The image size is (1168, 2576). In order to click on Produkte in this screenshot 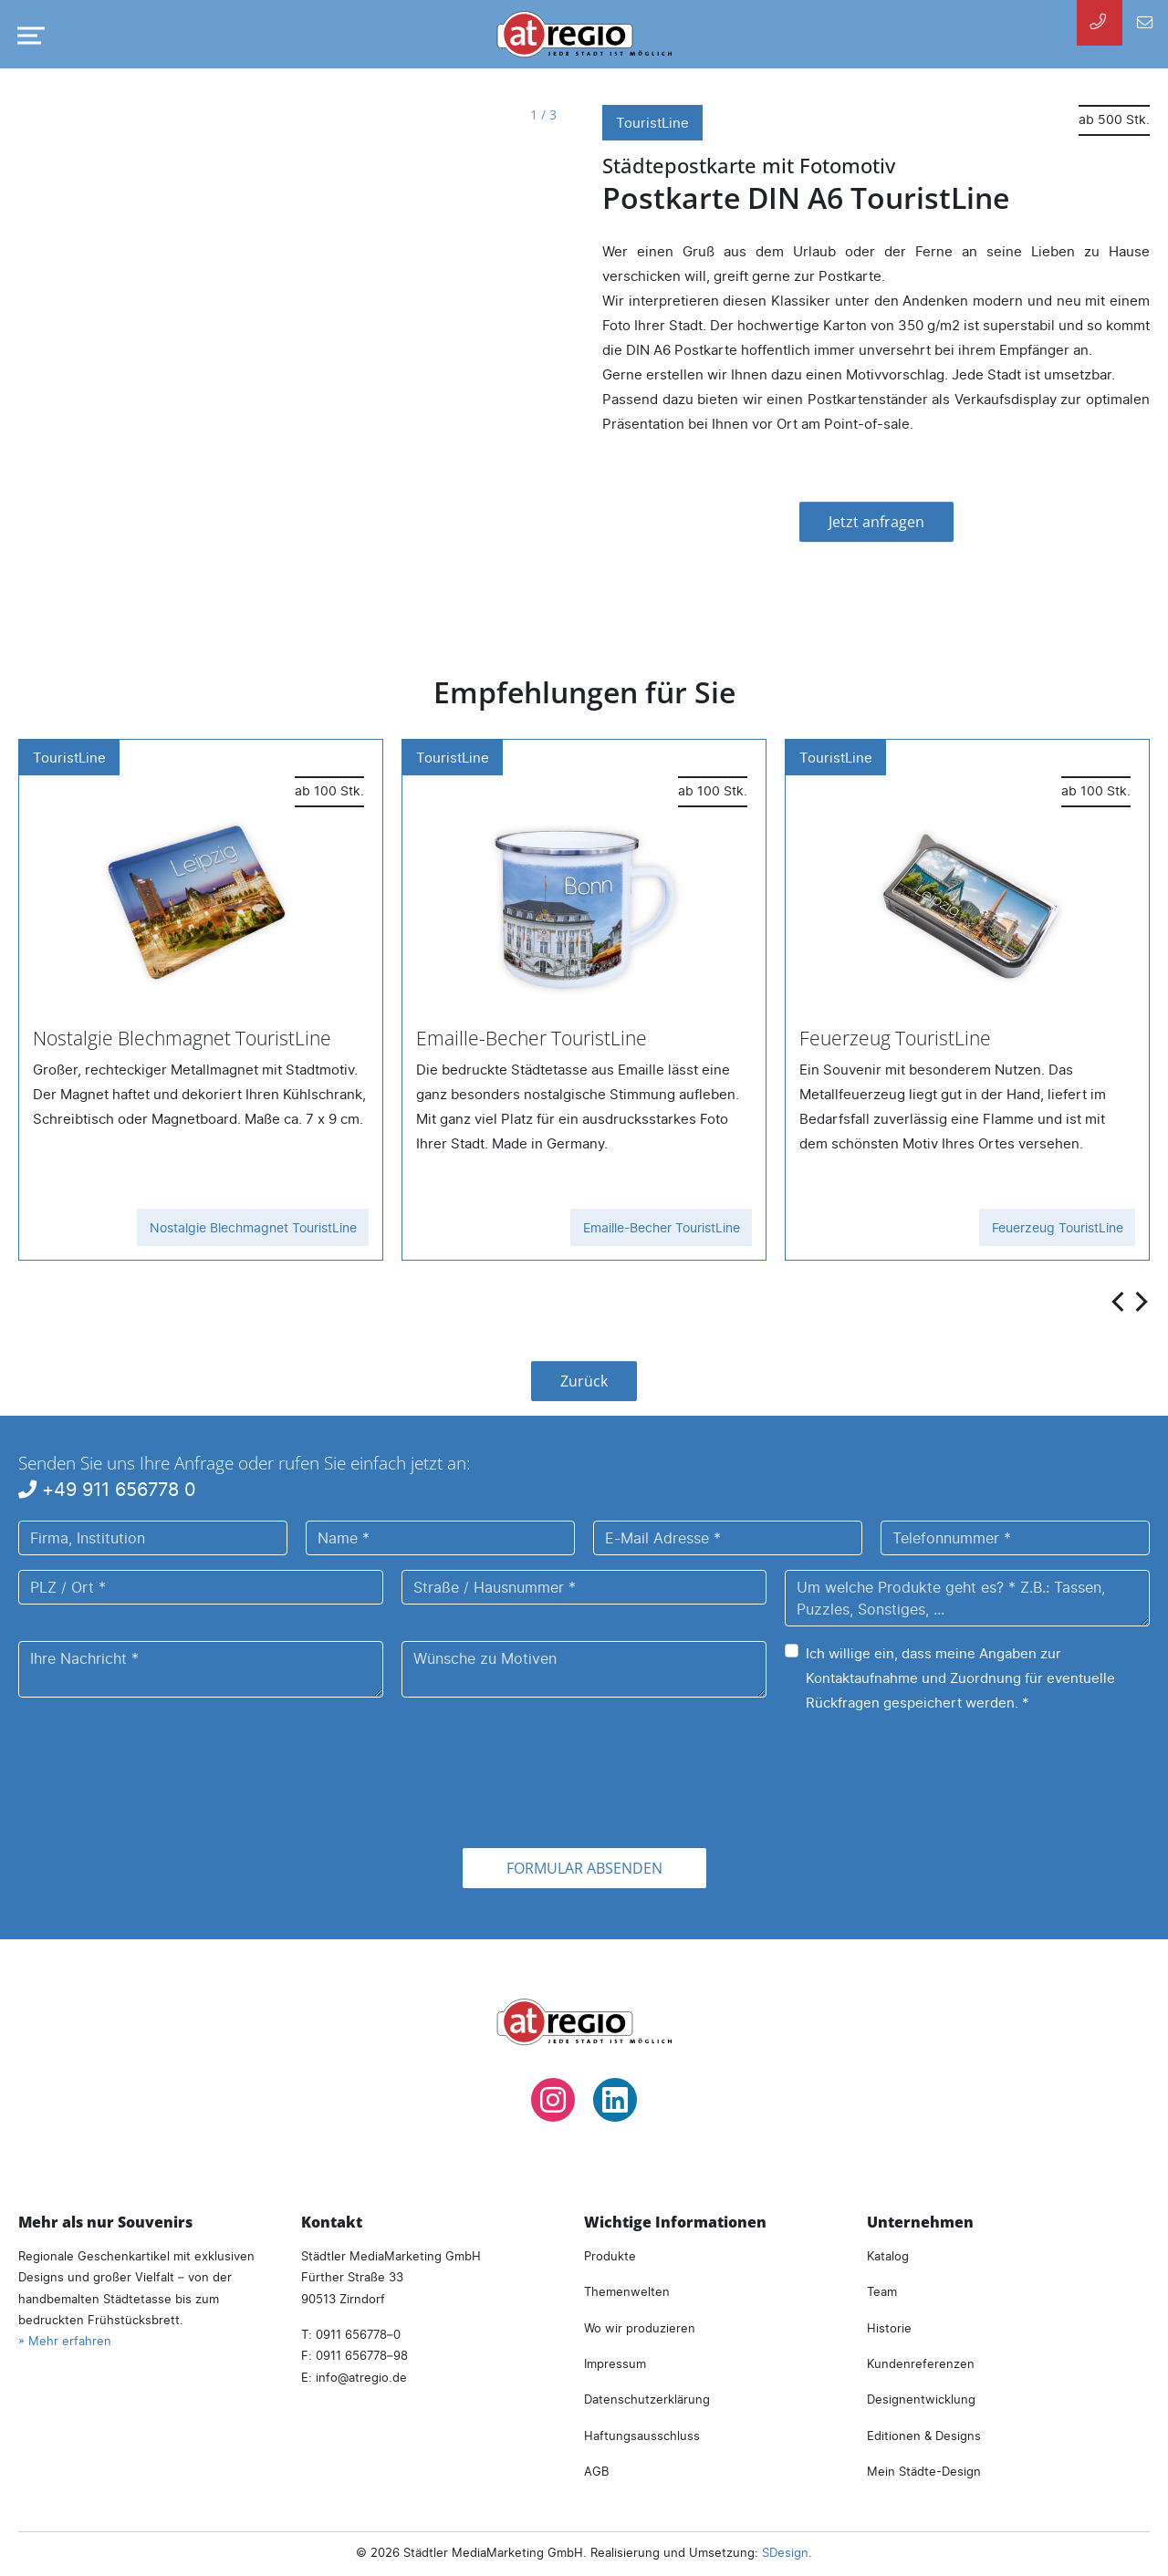, I will do `click(610, 2256)`.